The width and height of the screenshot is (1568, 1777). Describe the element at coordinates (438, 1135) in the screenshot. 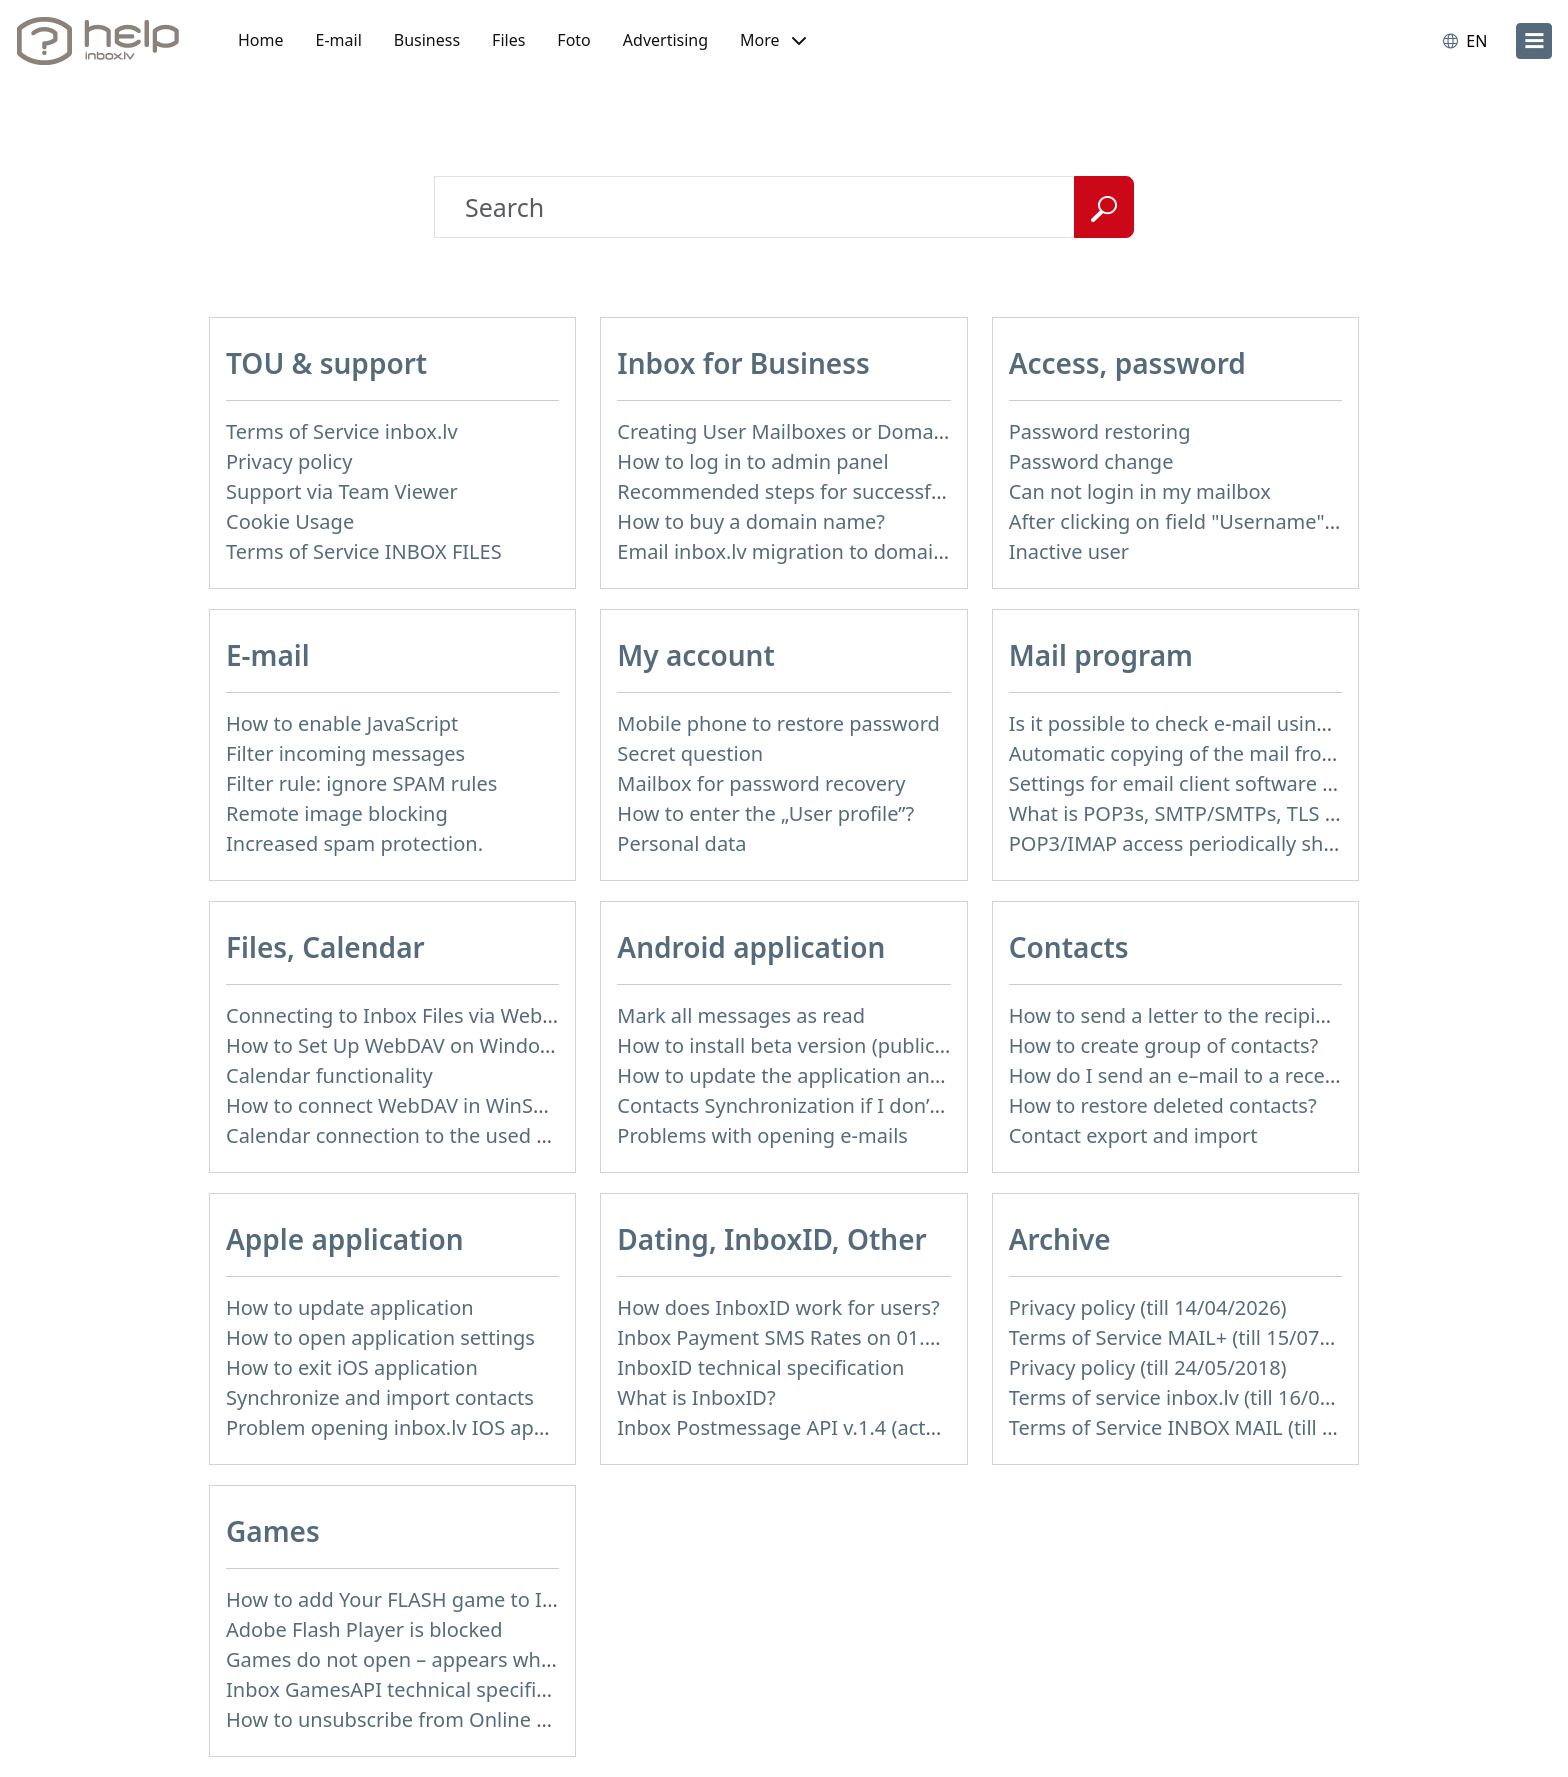

I see `Calendar connection to the used applications` at that location.